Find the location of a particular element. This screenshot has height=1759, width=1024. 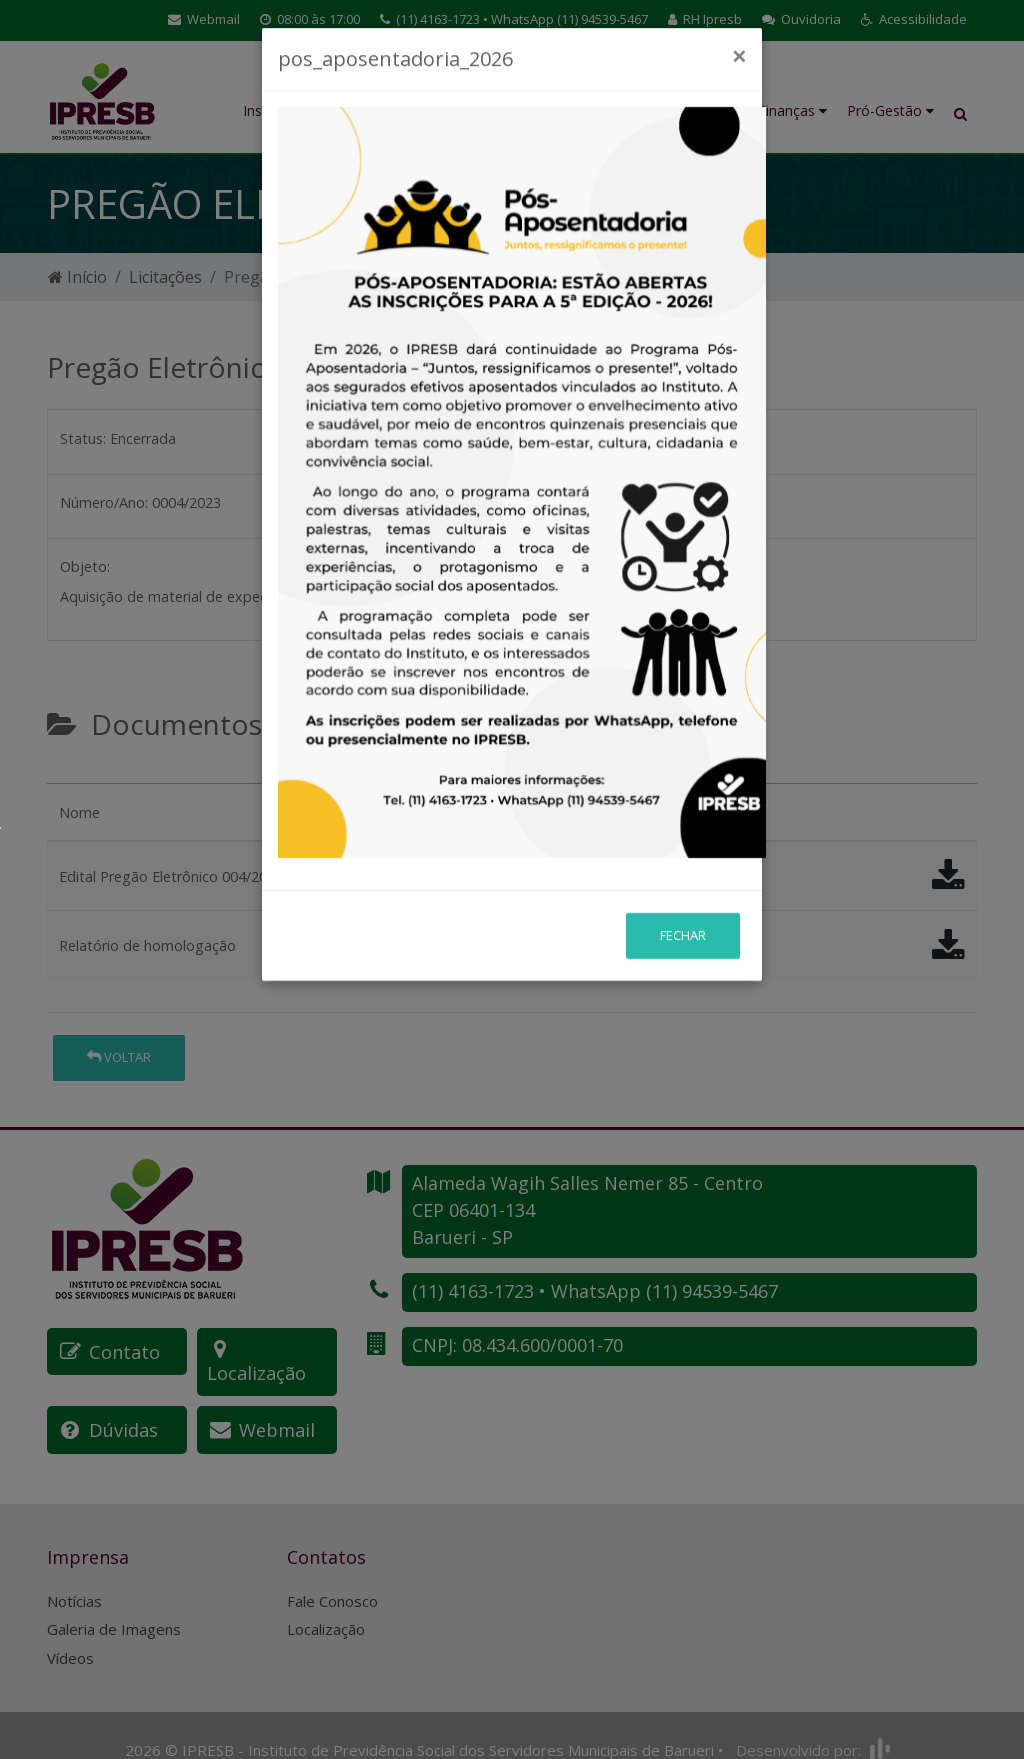

Investimentos e Atuária [button] is located at coordinates (686, 100).